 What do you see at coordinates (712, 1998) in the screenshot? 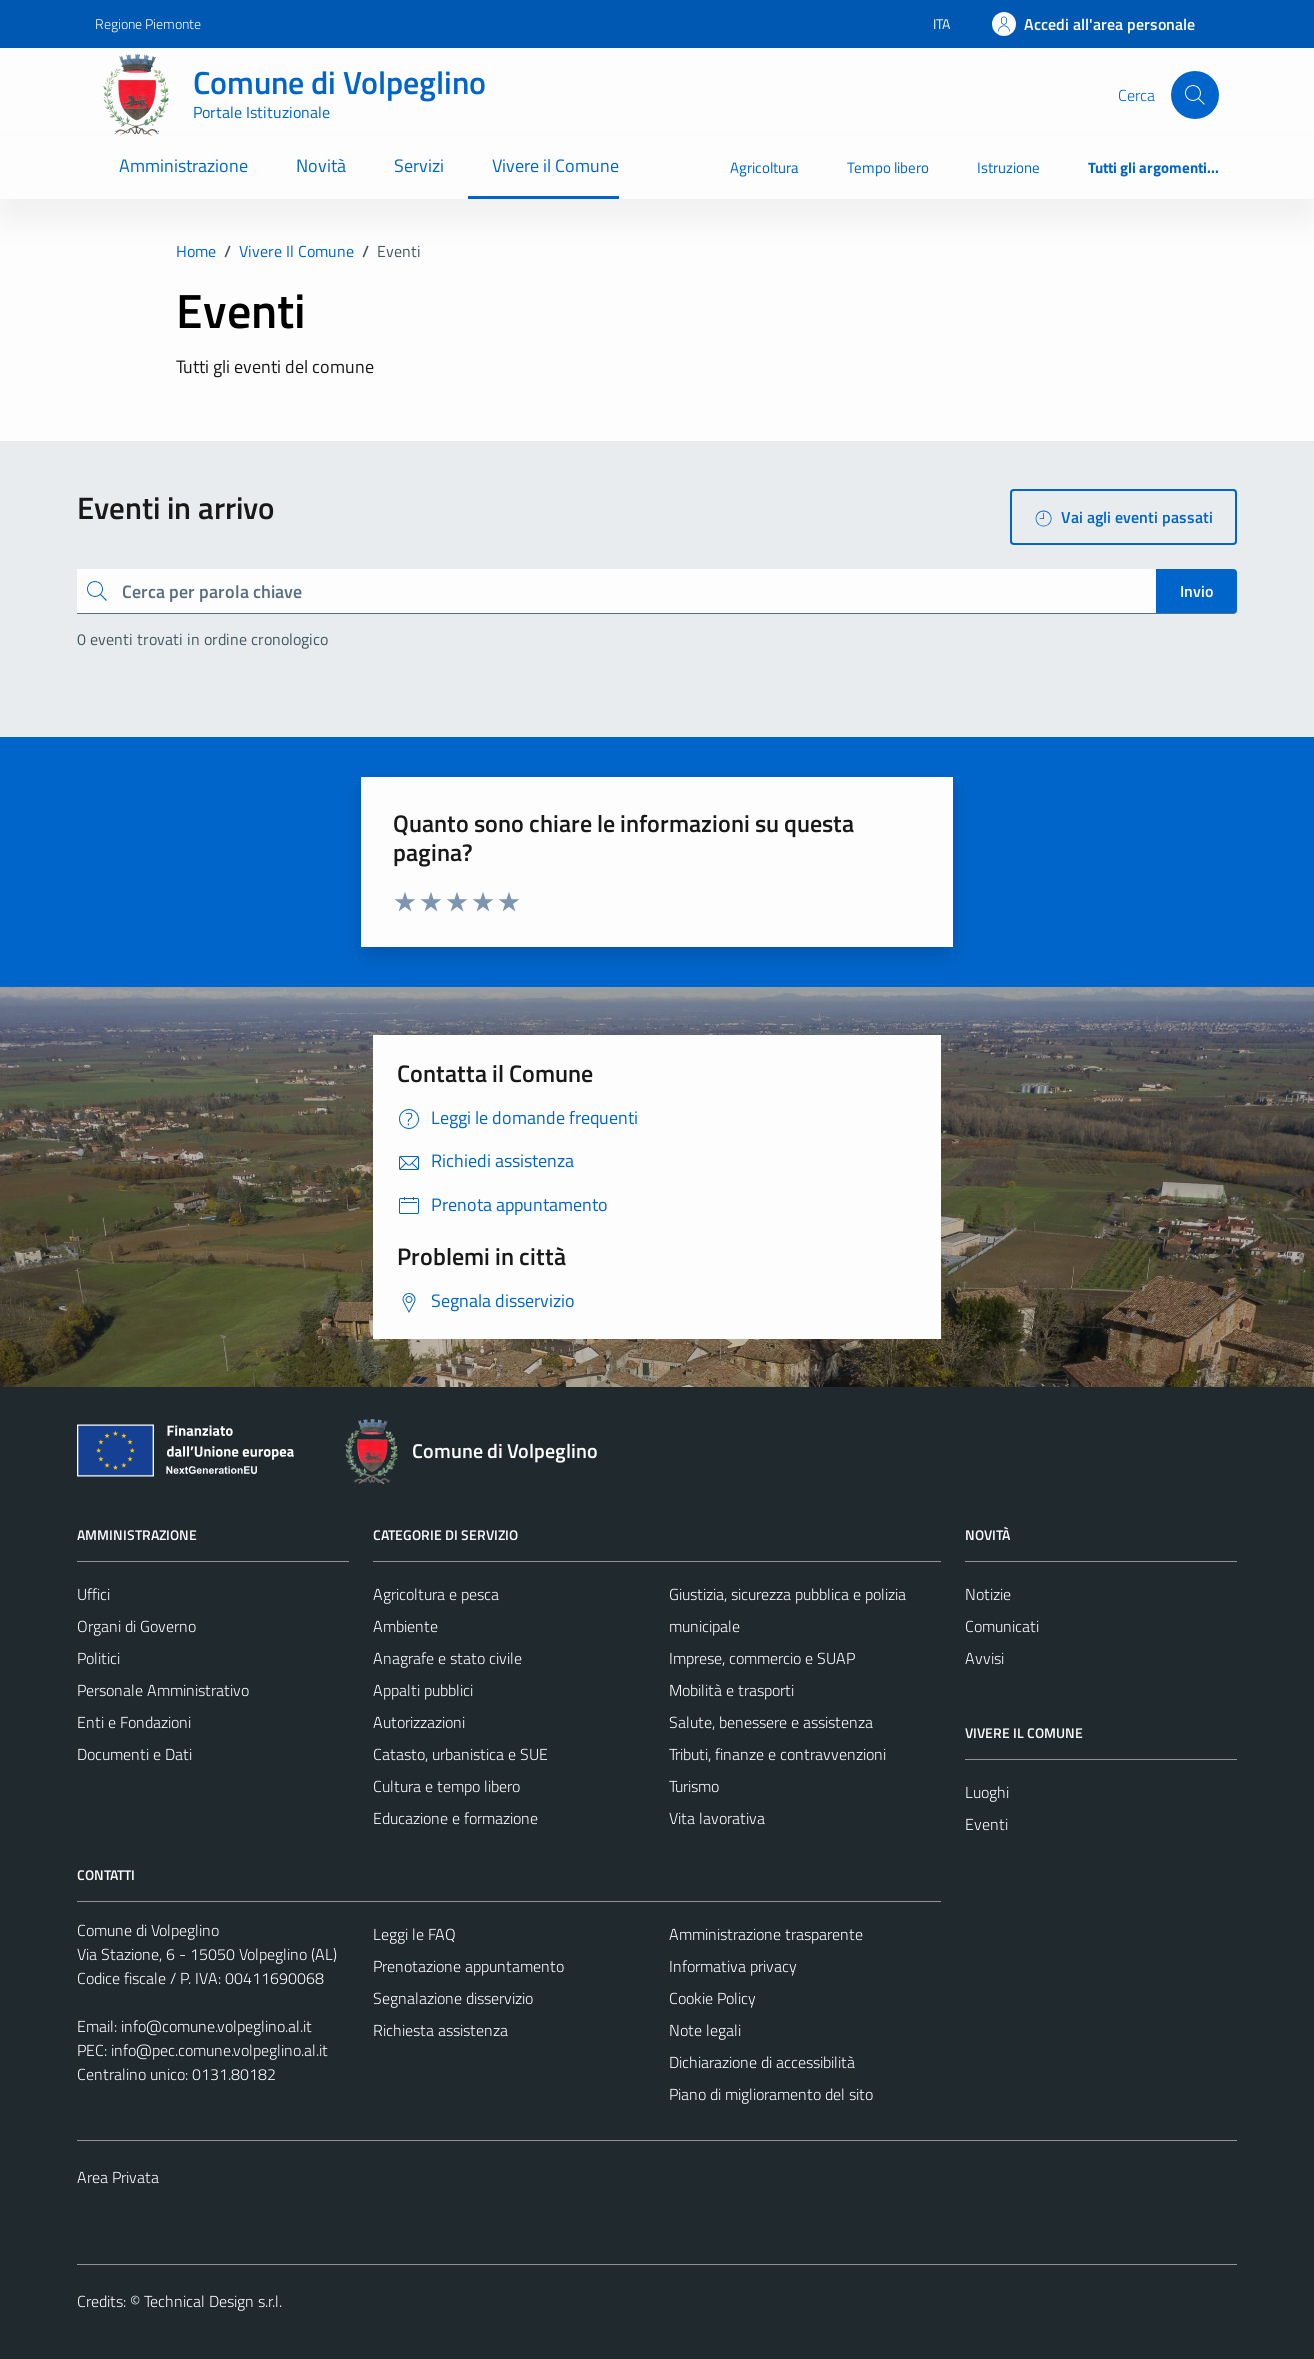
I see `Cookie Policy` at bounding box center [712, 1998].